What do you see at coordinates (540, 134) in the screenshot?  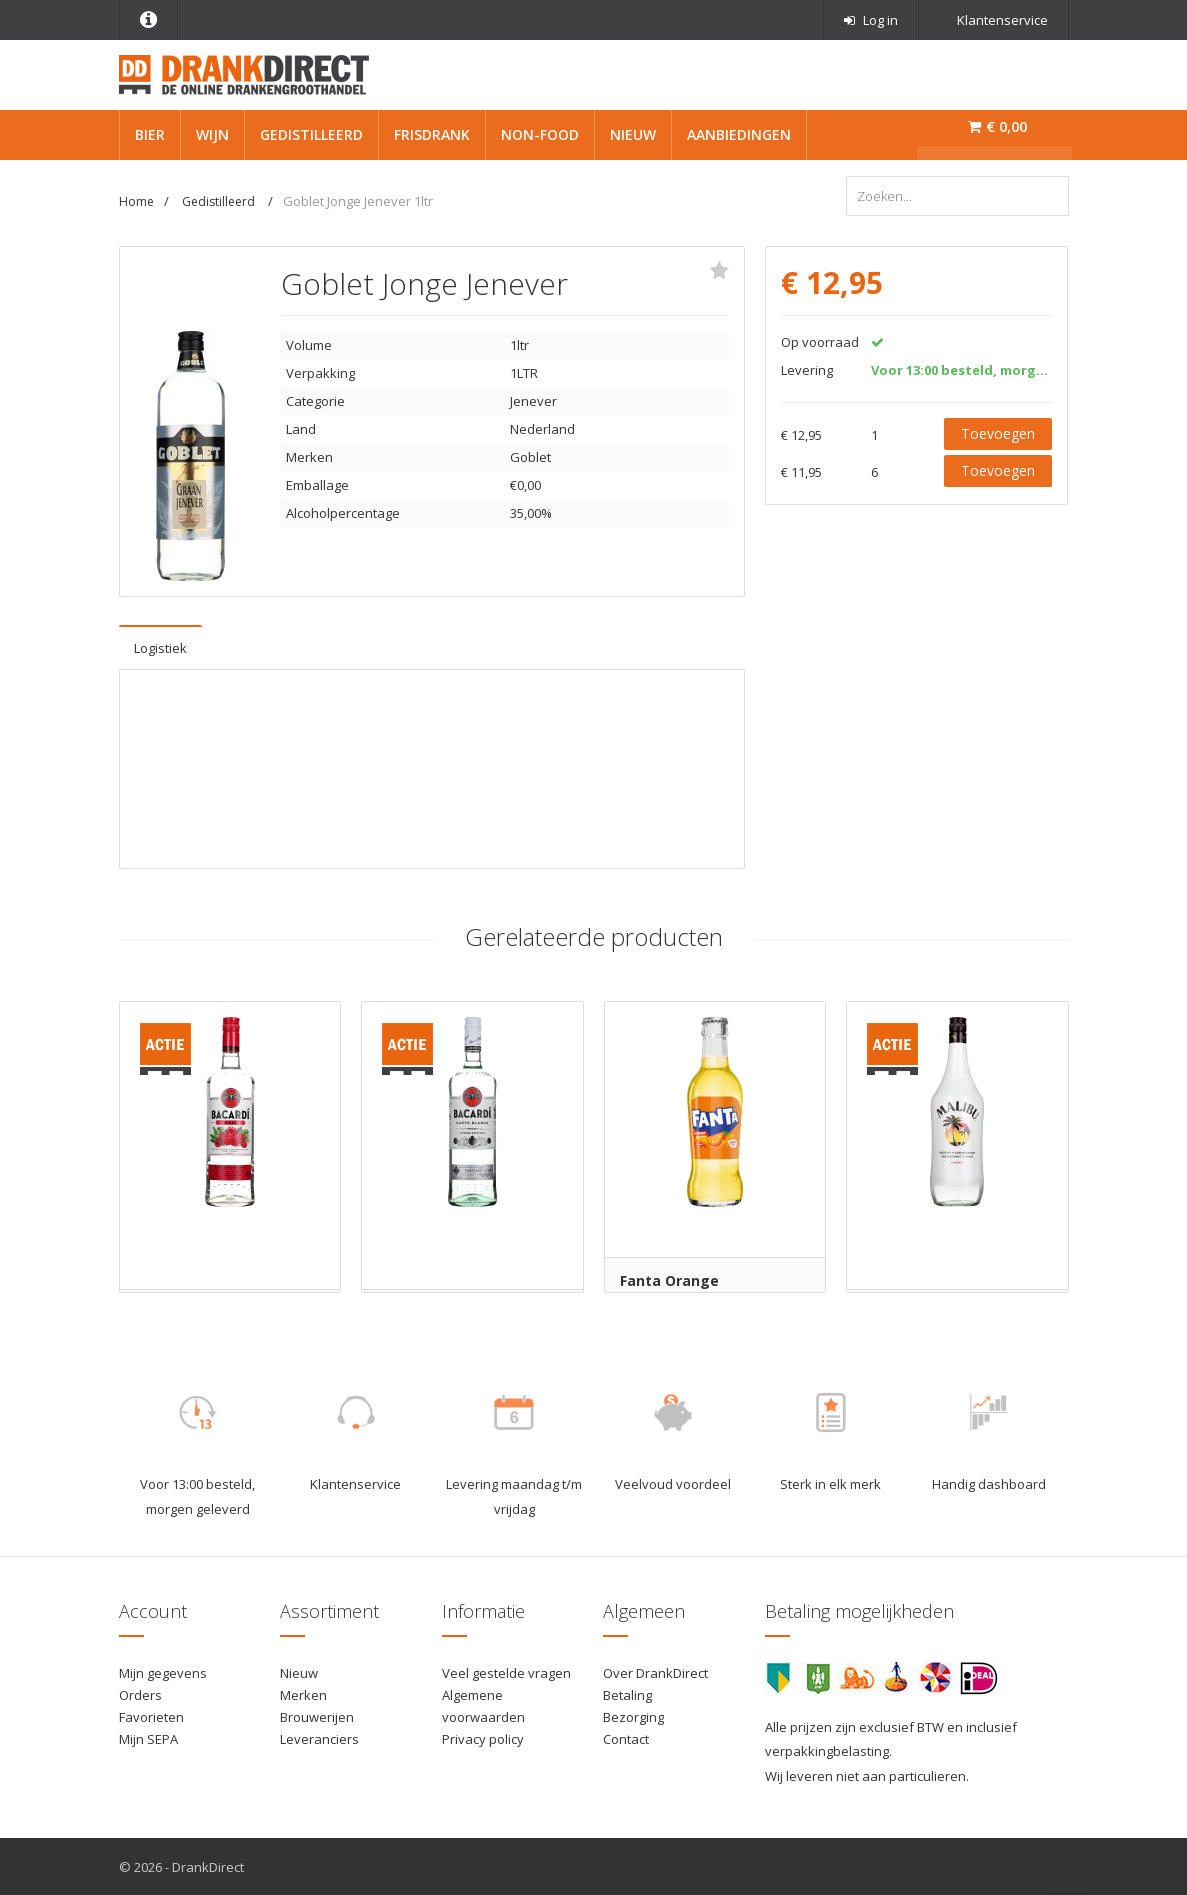 I see `Non-Food` at bounding box center [540, 134].